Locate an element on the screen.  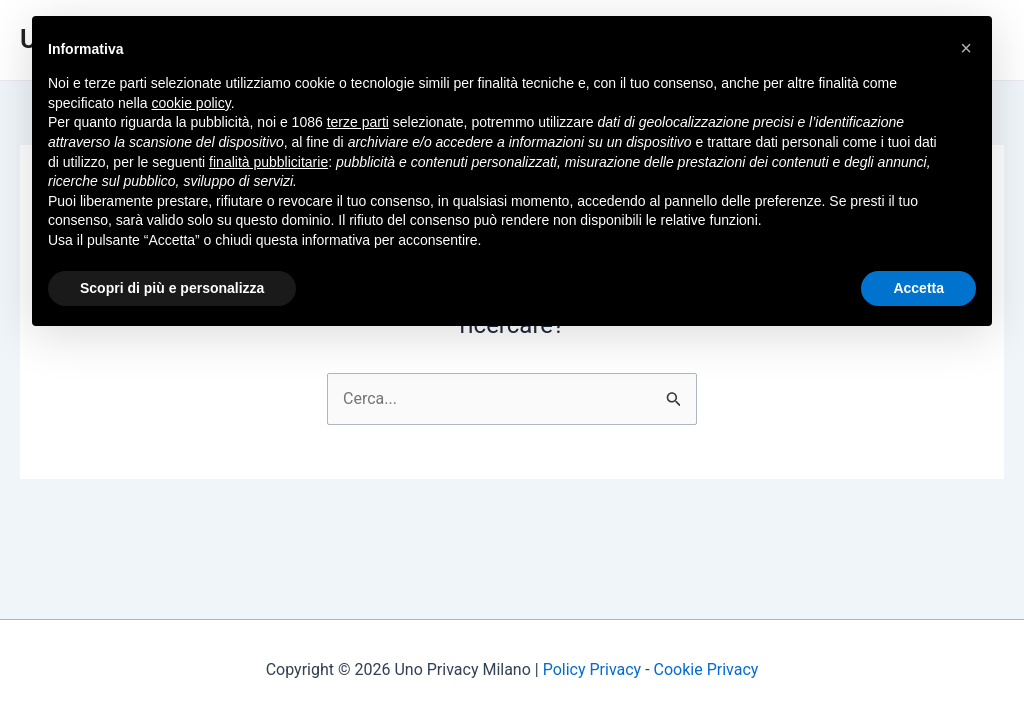
[button] is located at coordinates (966, 48).